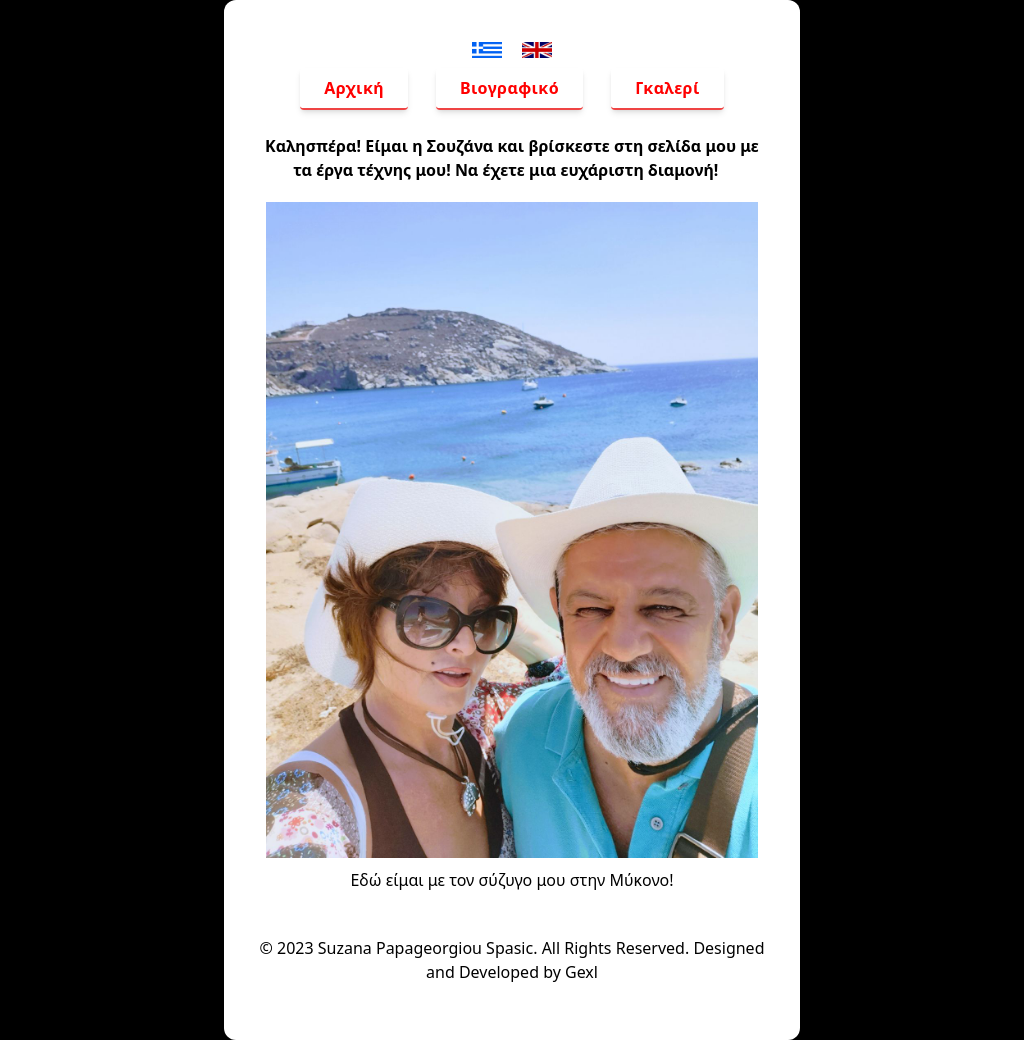 The width and height of the screenshot is (1024, 1040). What do you see at coordinates (509, 88) in the screenshot?
I see `Βιογραφικό` at bounding box center [509, 88].